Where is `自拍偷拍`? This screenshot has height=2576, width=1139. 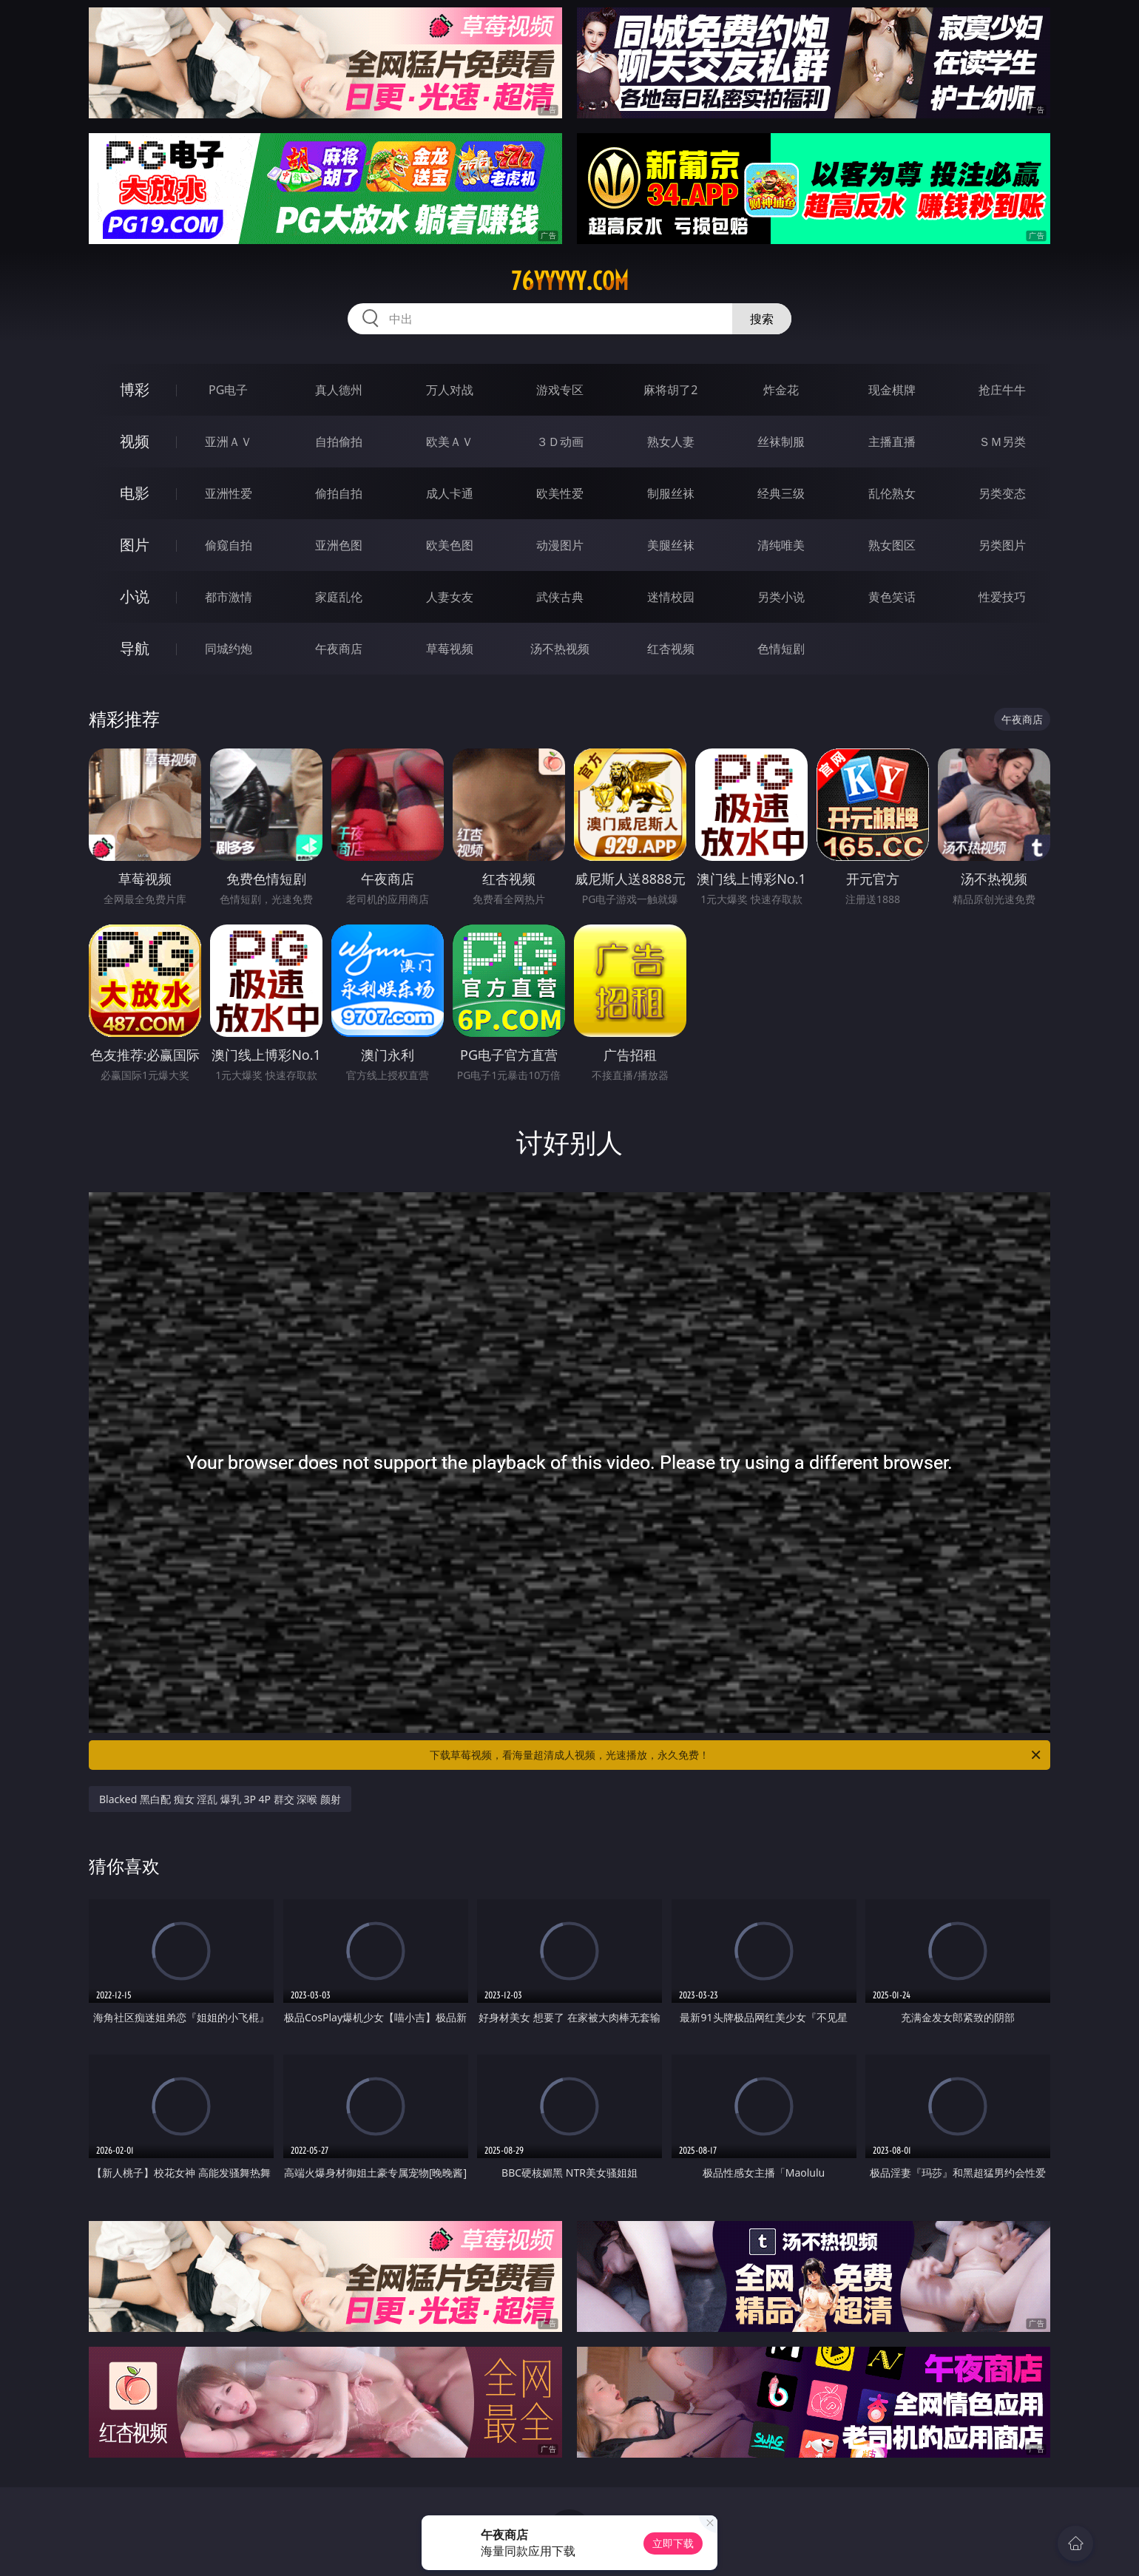 自拍偷拍 is located at coordinates (338, 441).